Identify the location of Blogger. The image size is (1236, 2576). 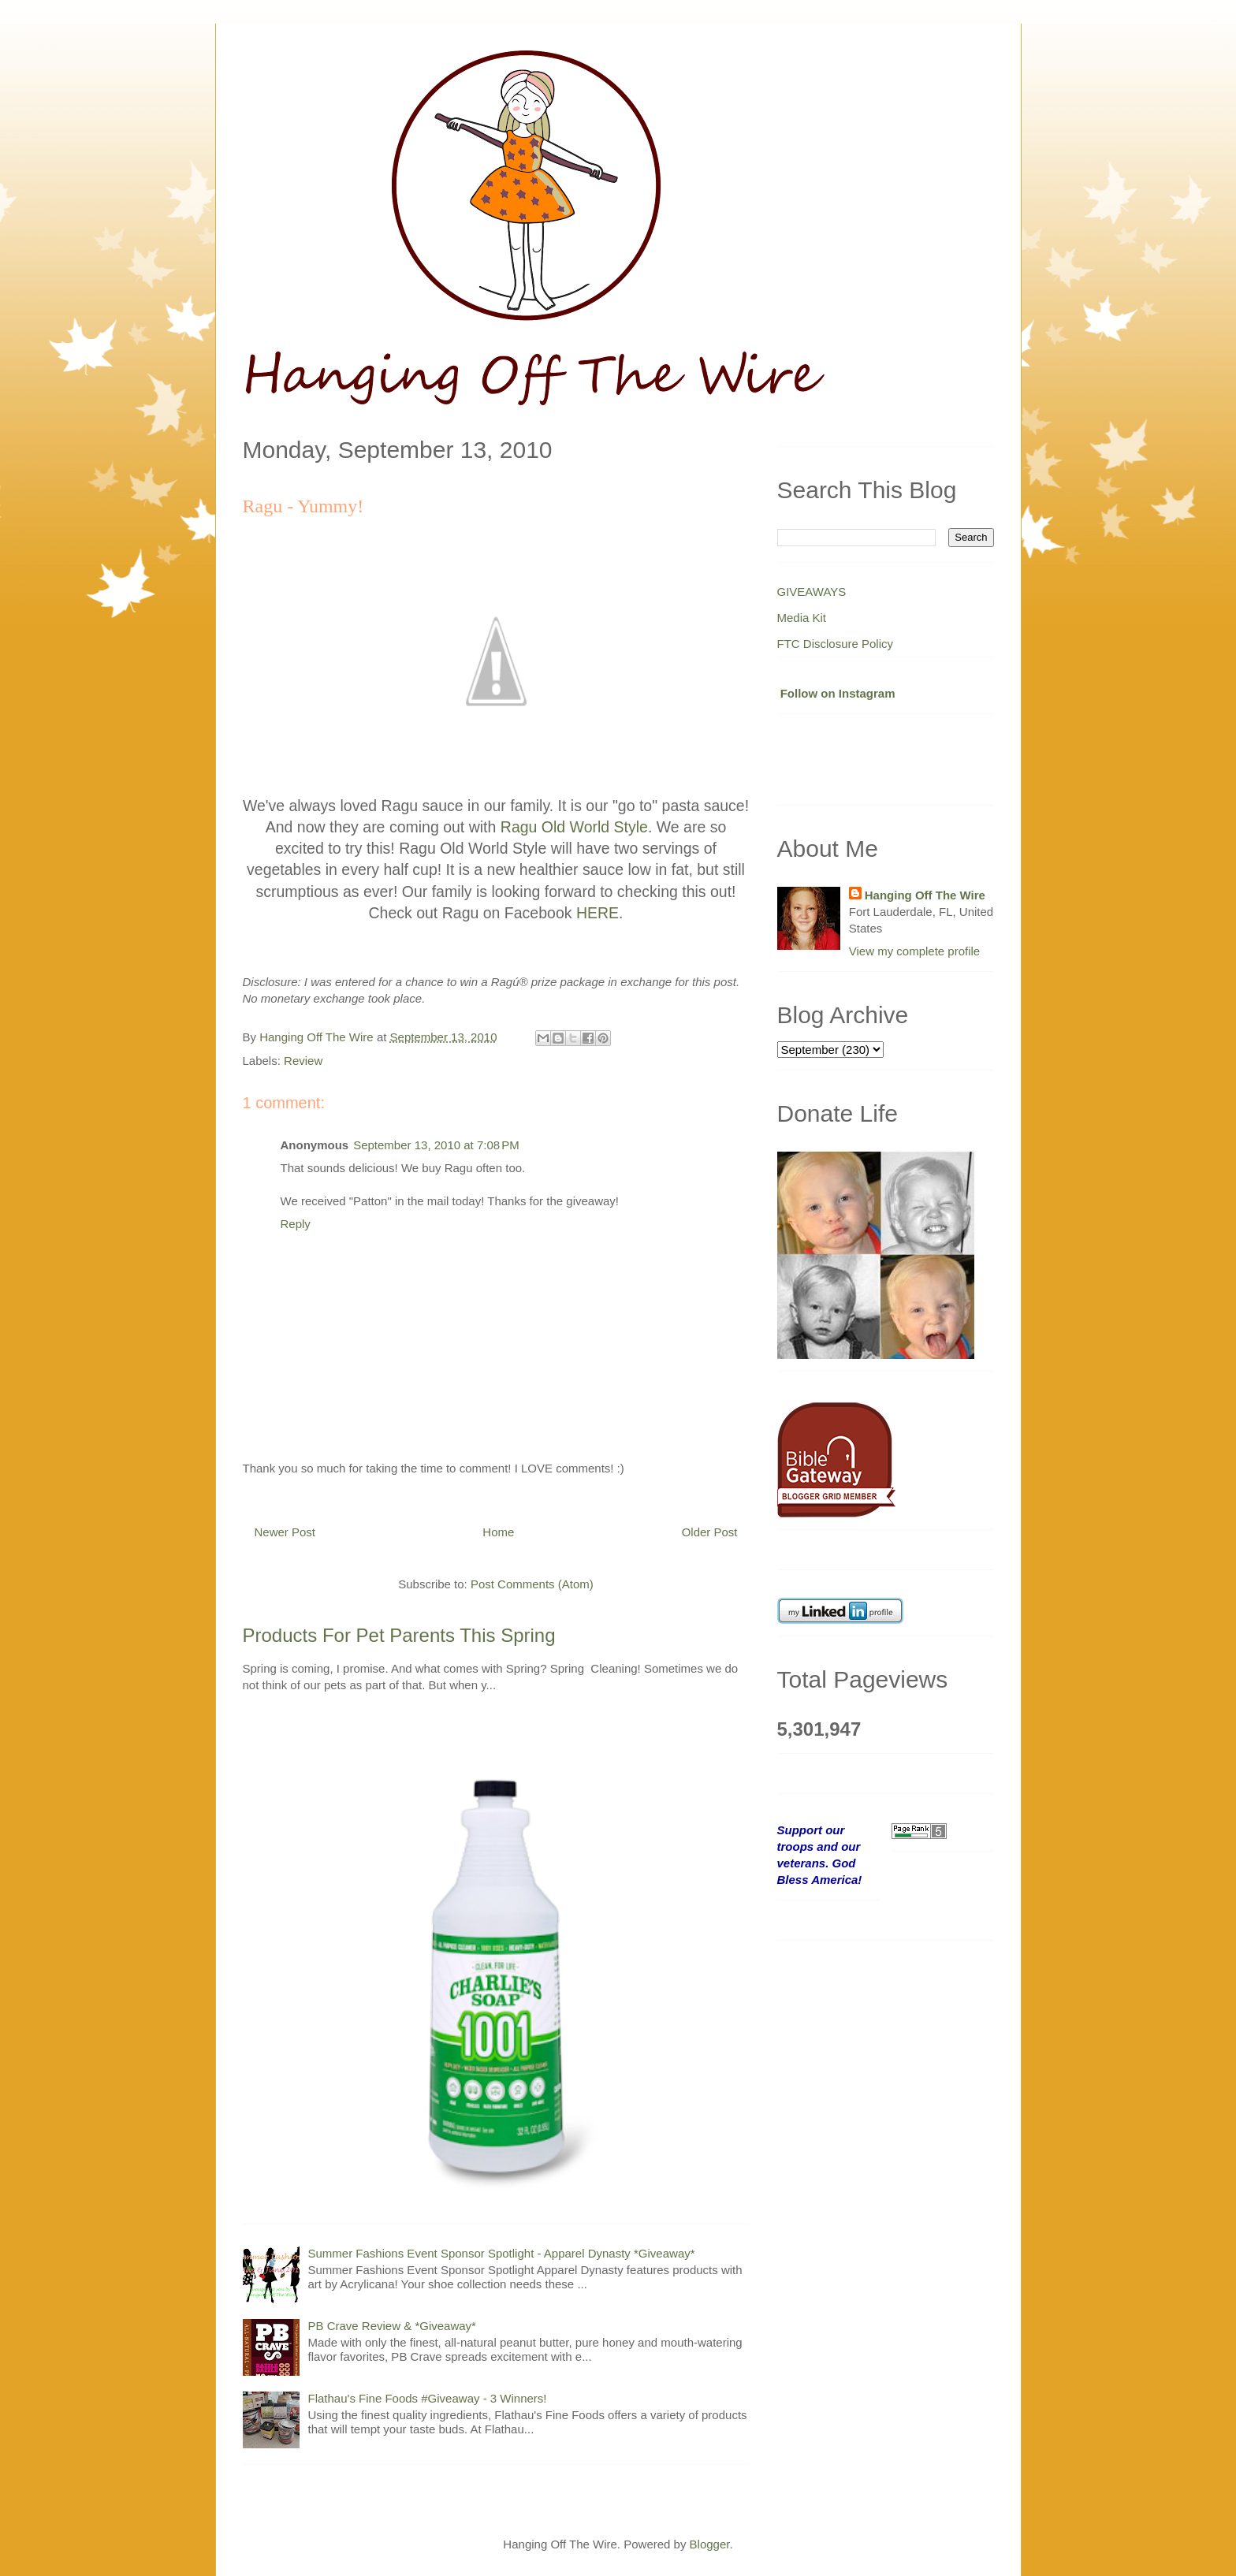
(710, 2544).